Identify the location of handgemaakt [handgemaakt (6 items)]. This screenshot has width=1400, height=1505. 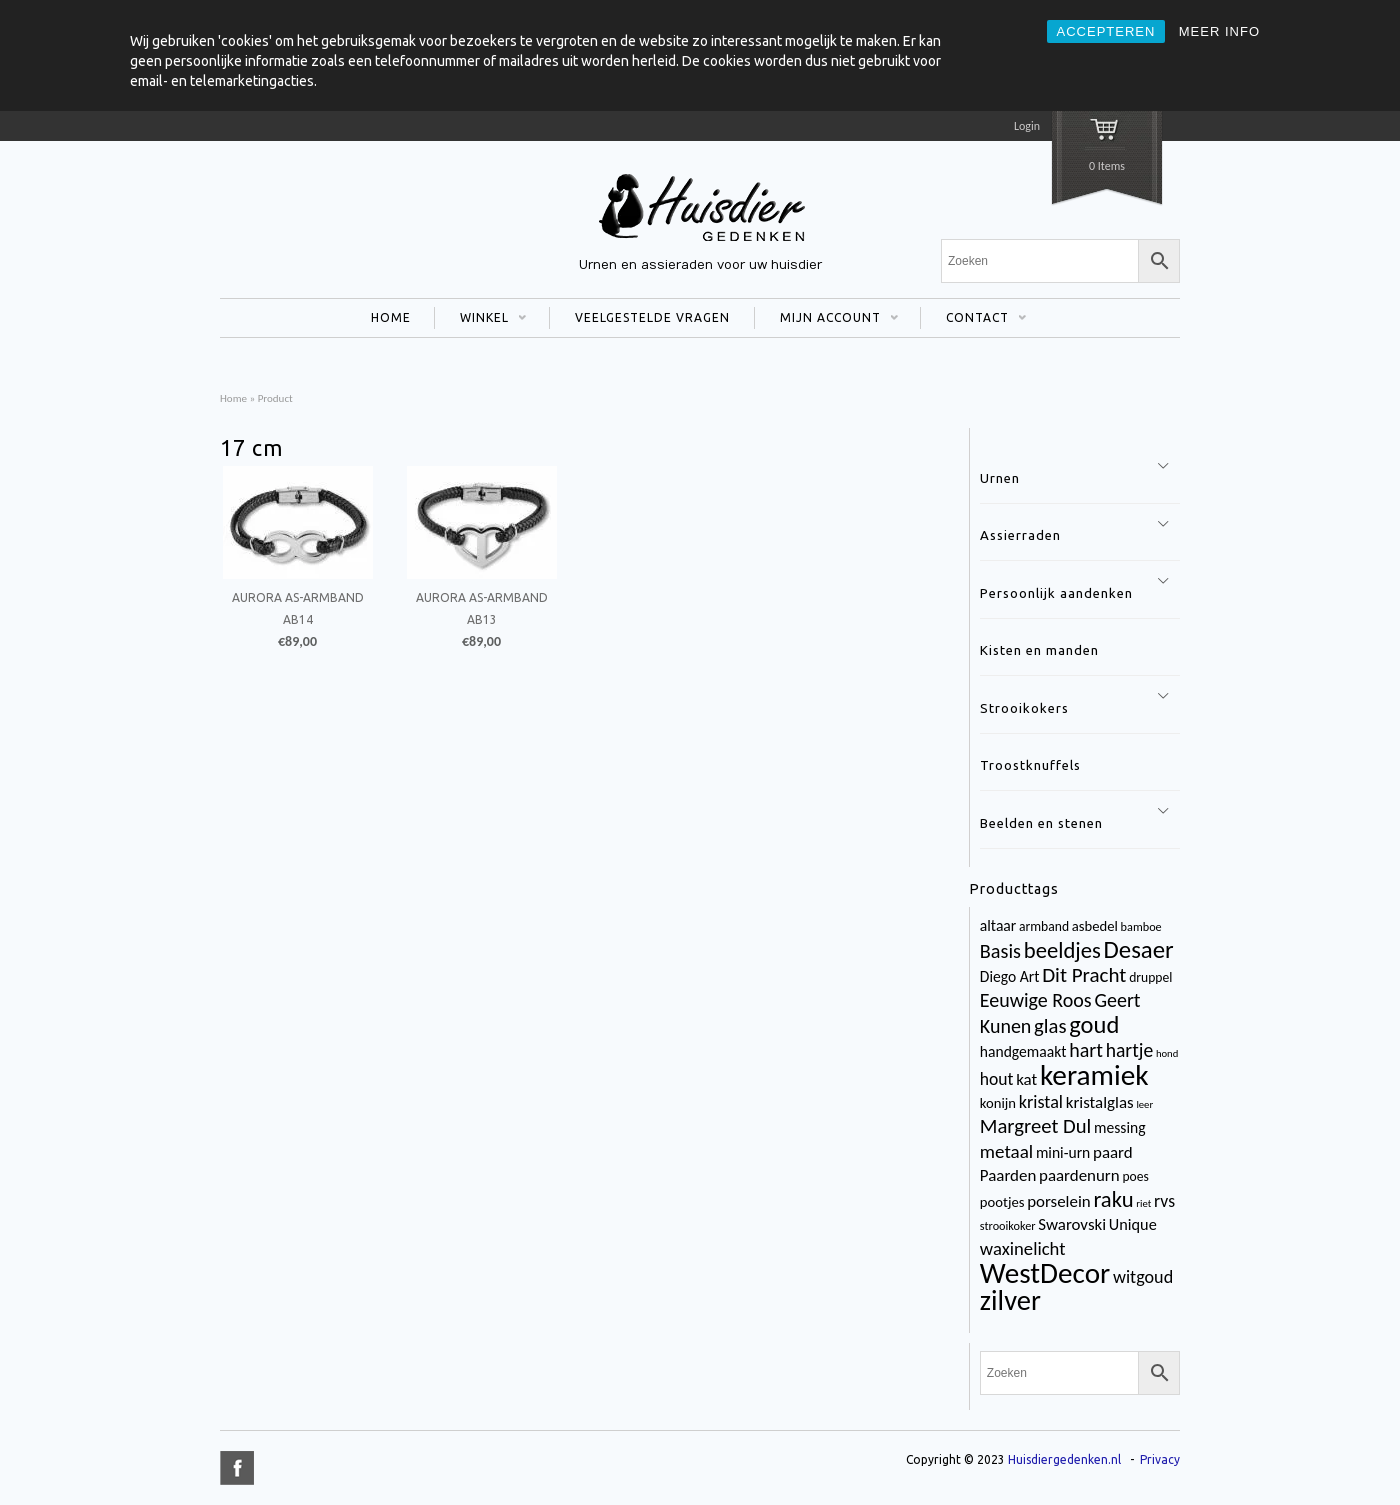
(1023, 1051).